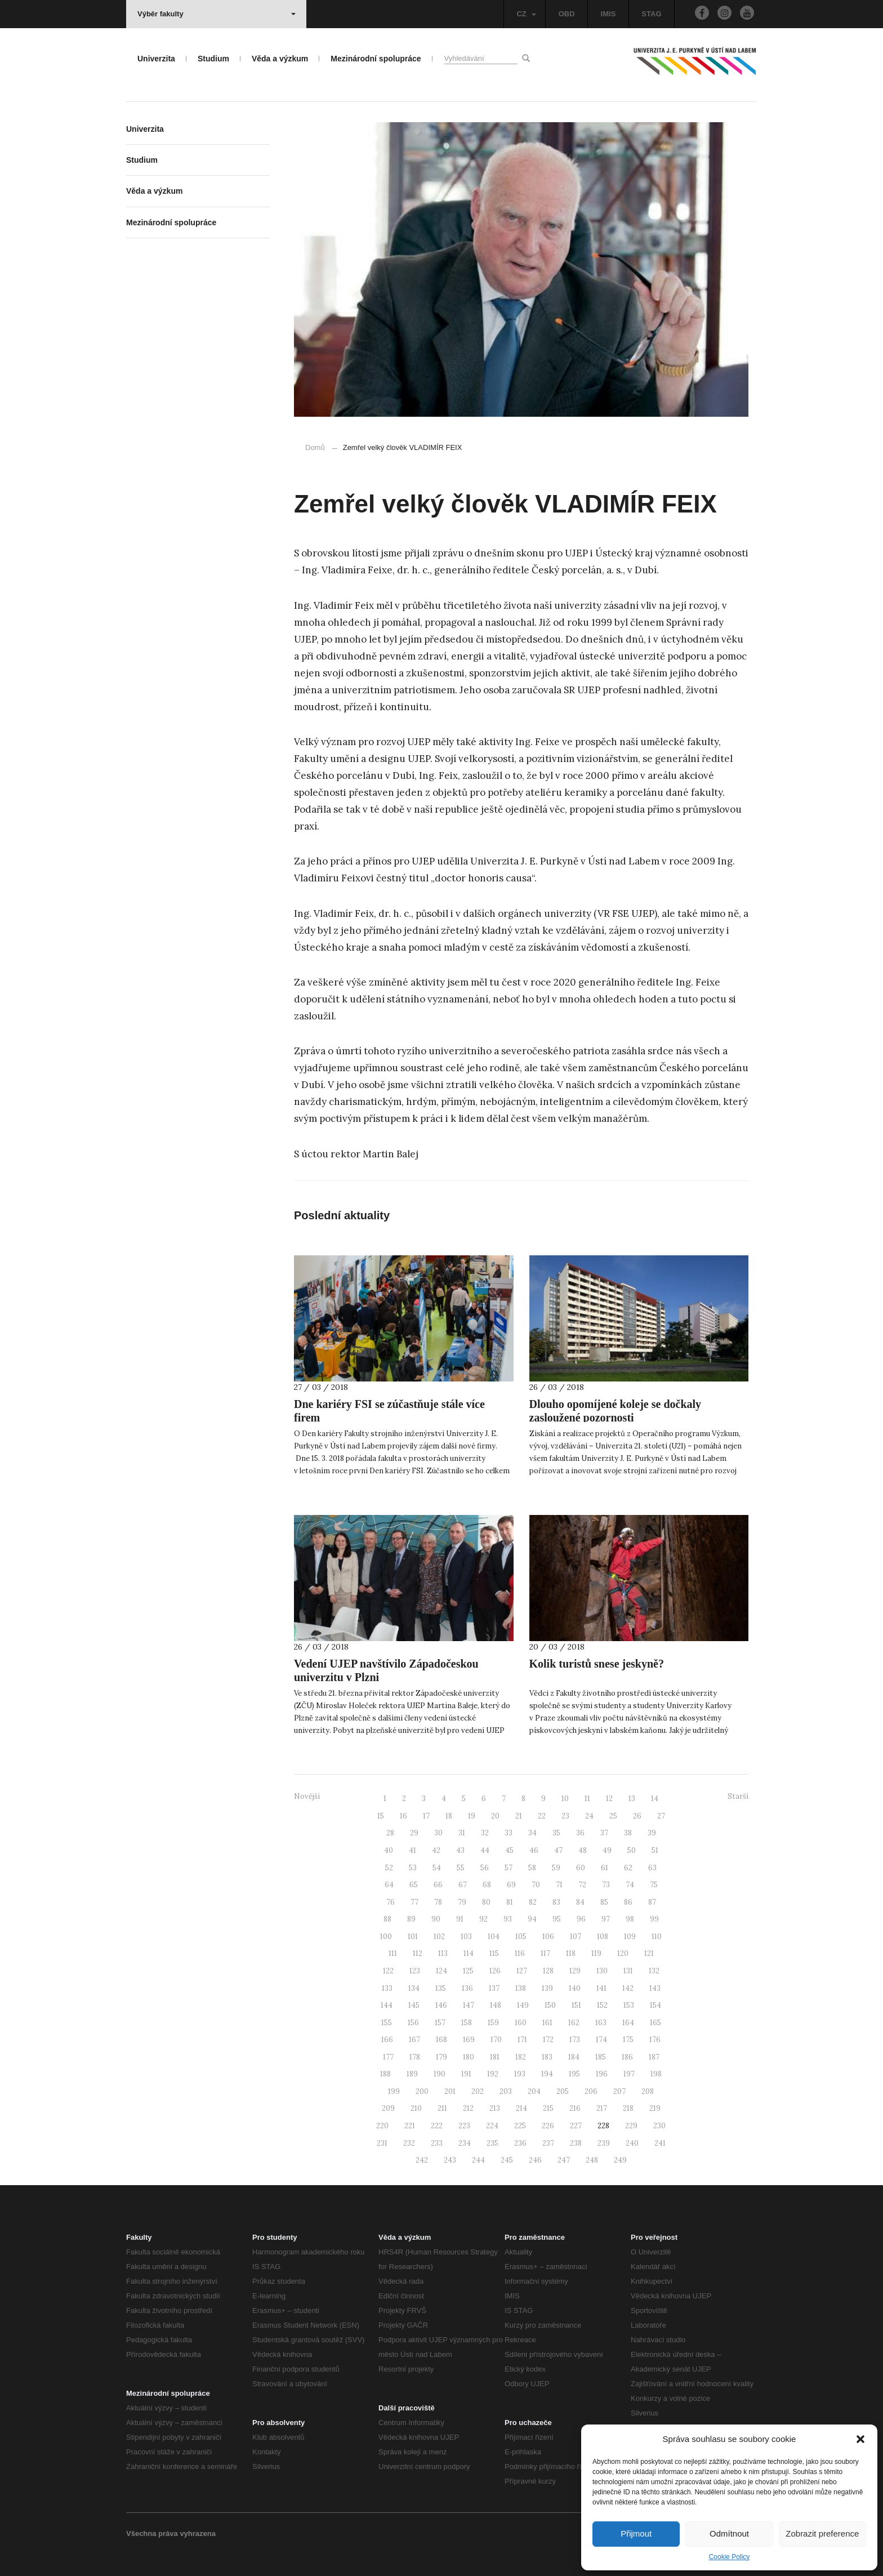 Image resolution: width=883 pixels, height=2576 pixels. What do you see at coordinates (509, 1902) in the screenshot?
I see `81` at bounding box center [509, 1902].